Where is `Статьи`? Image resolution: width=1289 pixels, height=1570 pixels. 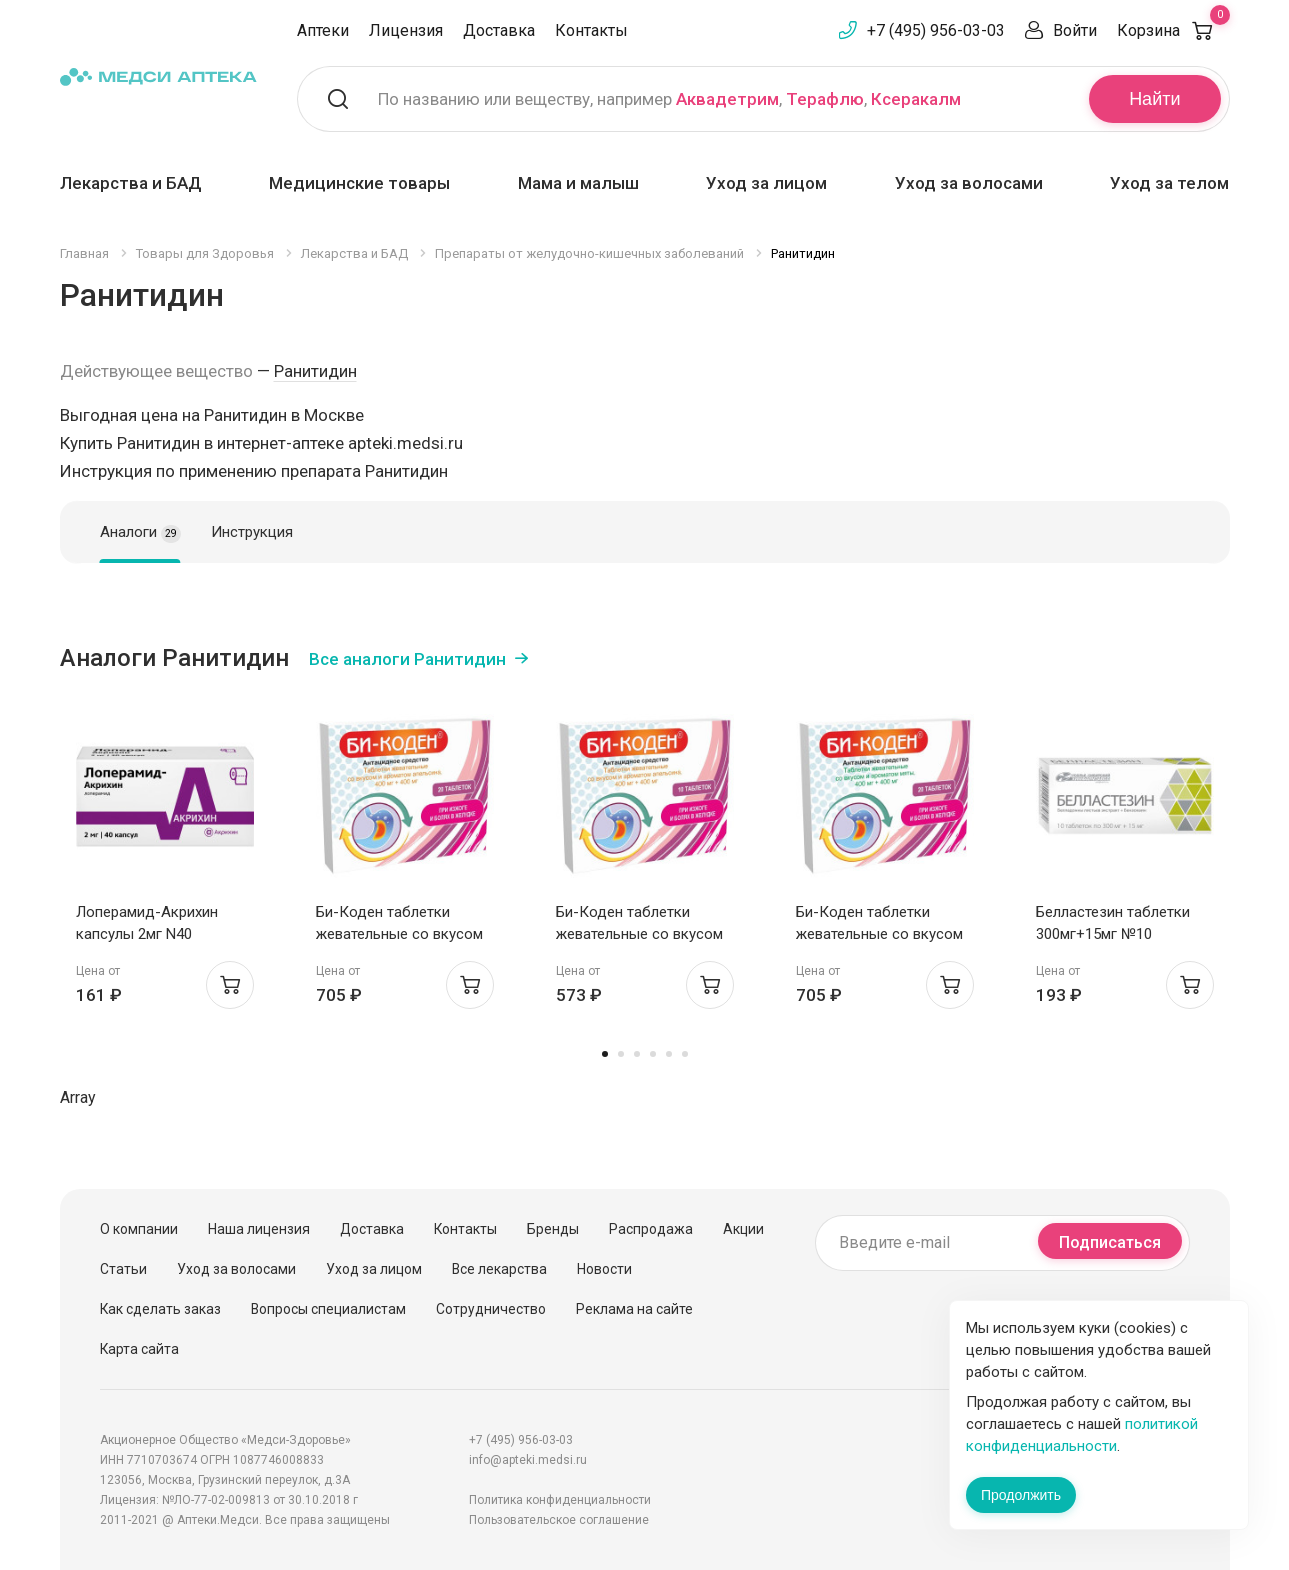
Статьи is located at coordinates (123, 1269).